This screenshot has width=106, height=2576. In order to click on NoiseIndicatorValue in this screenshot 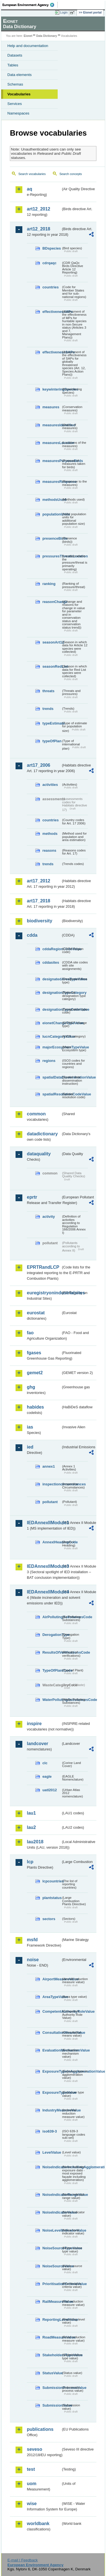, I will do `click(51, 2212)`.